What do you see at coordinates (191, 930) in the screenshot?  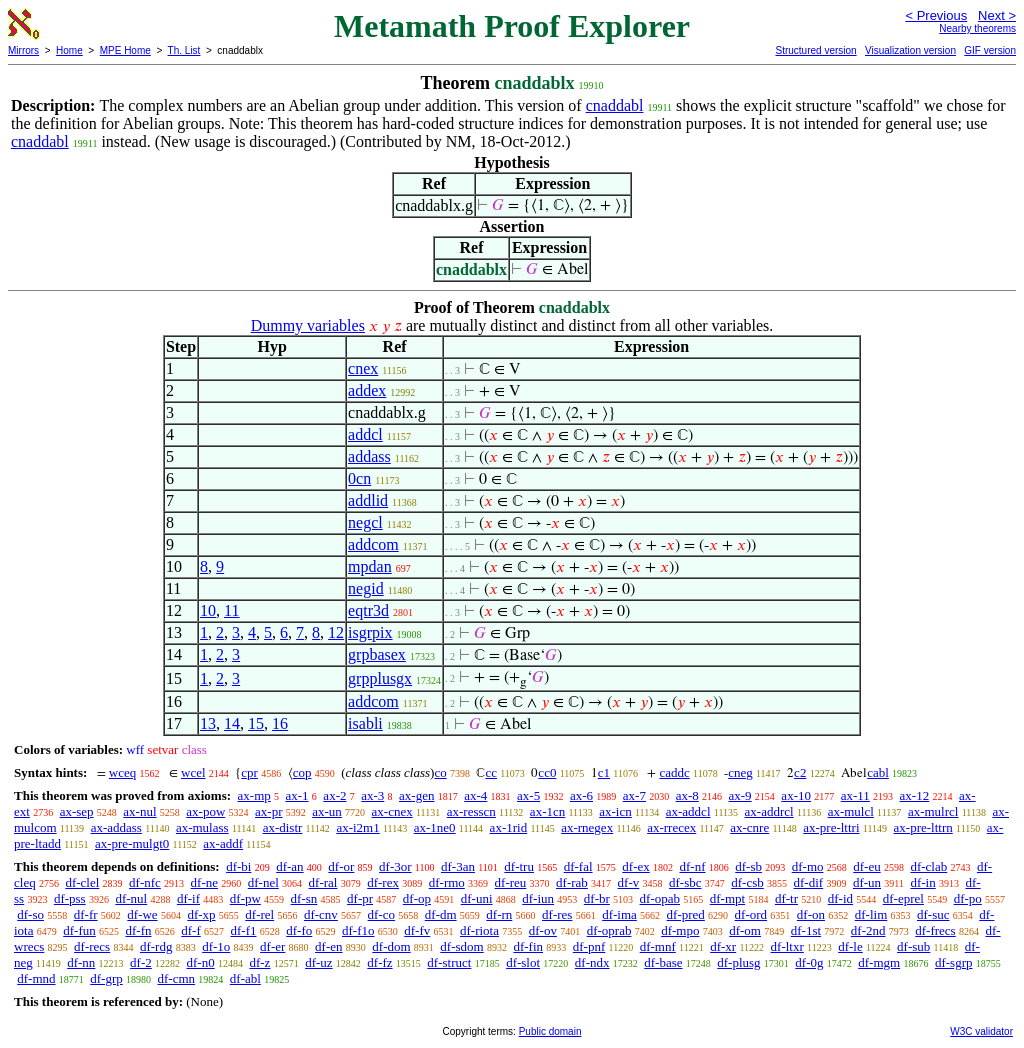 I see `df-f` at bounding box center [191, 930].